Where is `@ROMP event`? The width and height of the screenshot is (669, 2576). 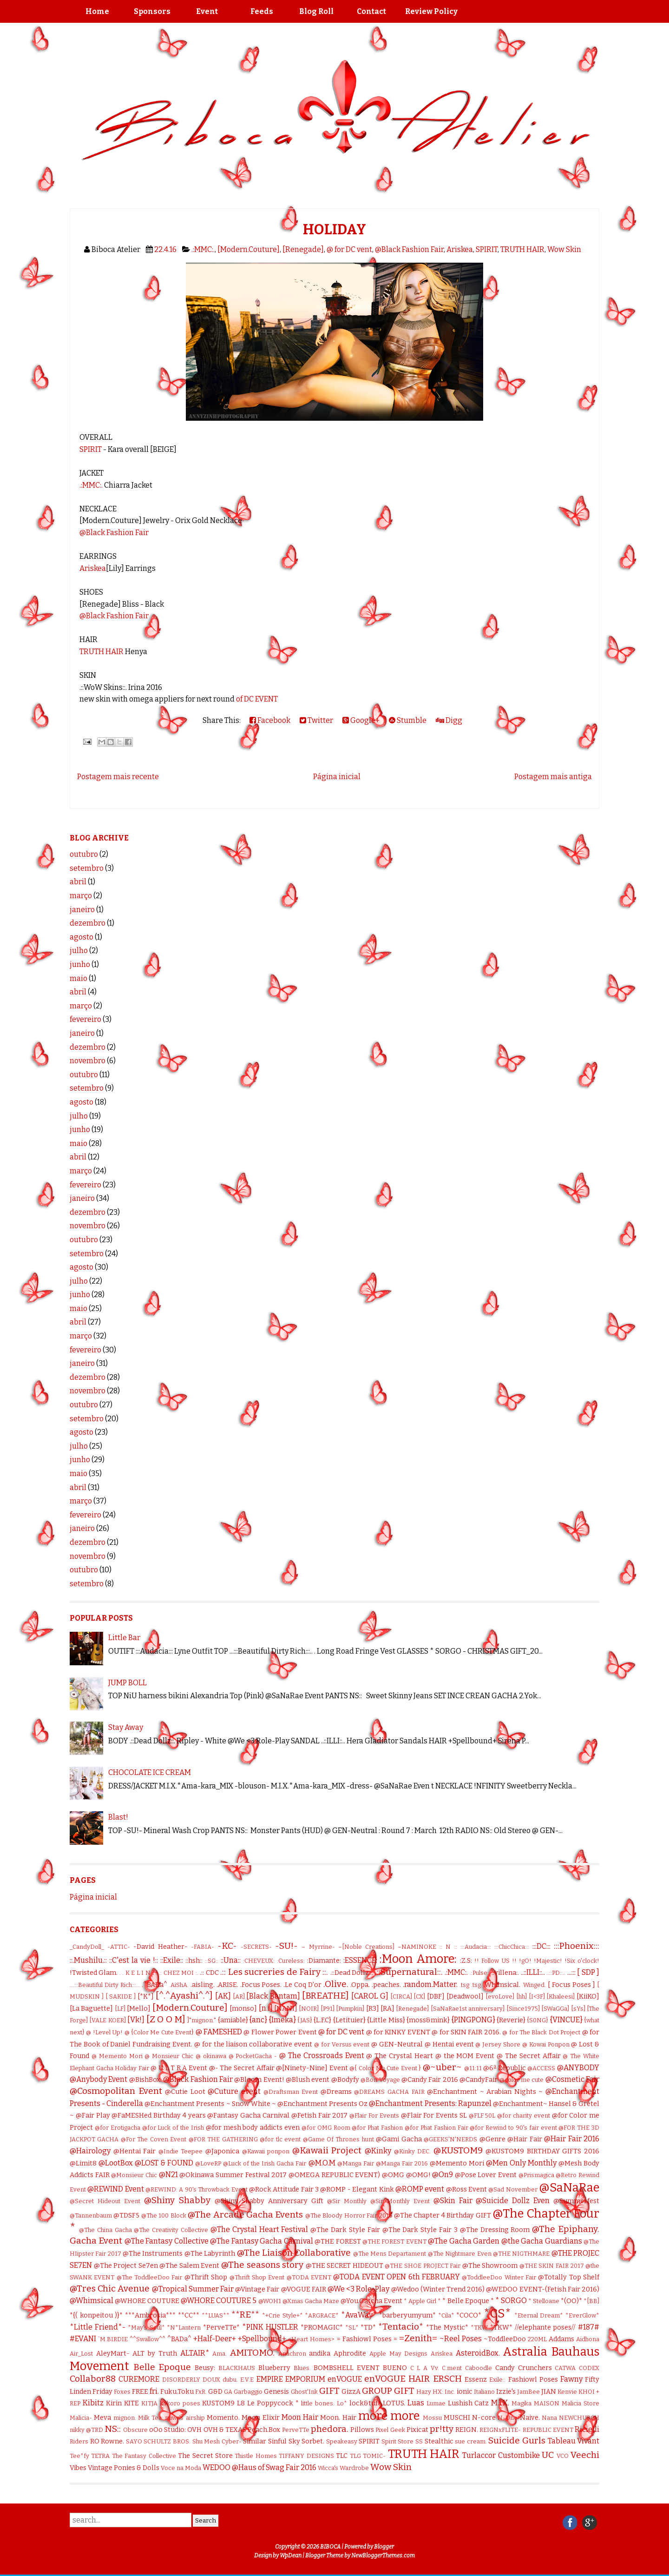
@ROMP event is located at coordinates (419, 2189).